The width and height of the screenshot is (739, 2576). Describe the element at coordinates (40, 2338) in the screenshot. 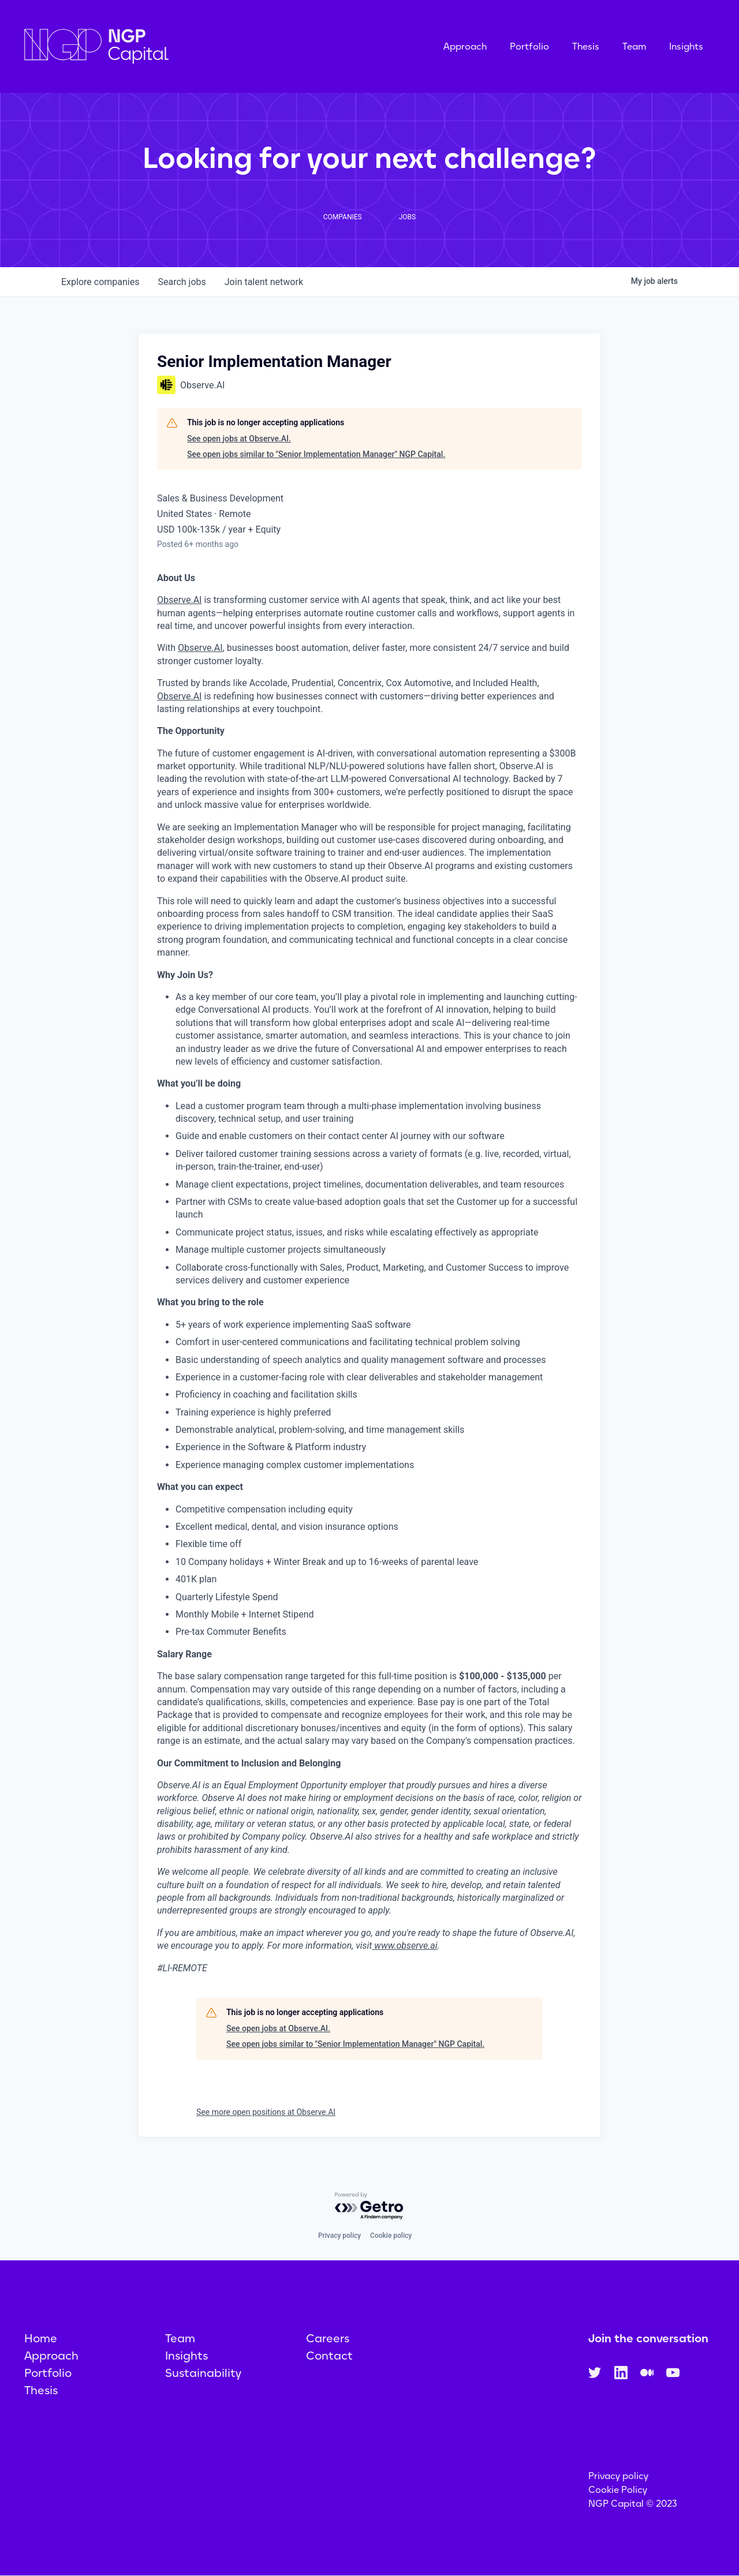

I see `Home` at that location.